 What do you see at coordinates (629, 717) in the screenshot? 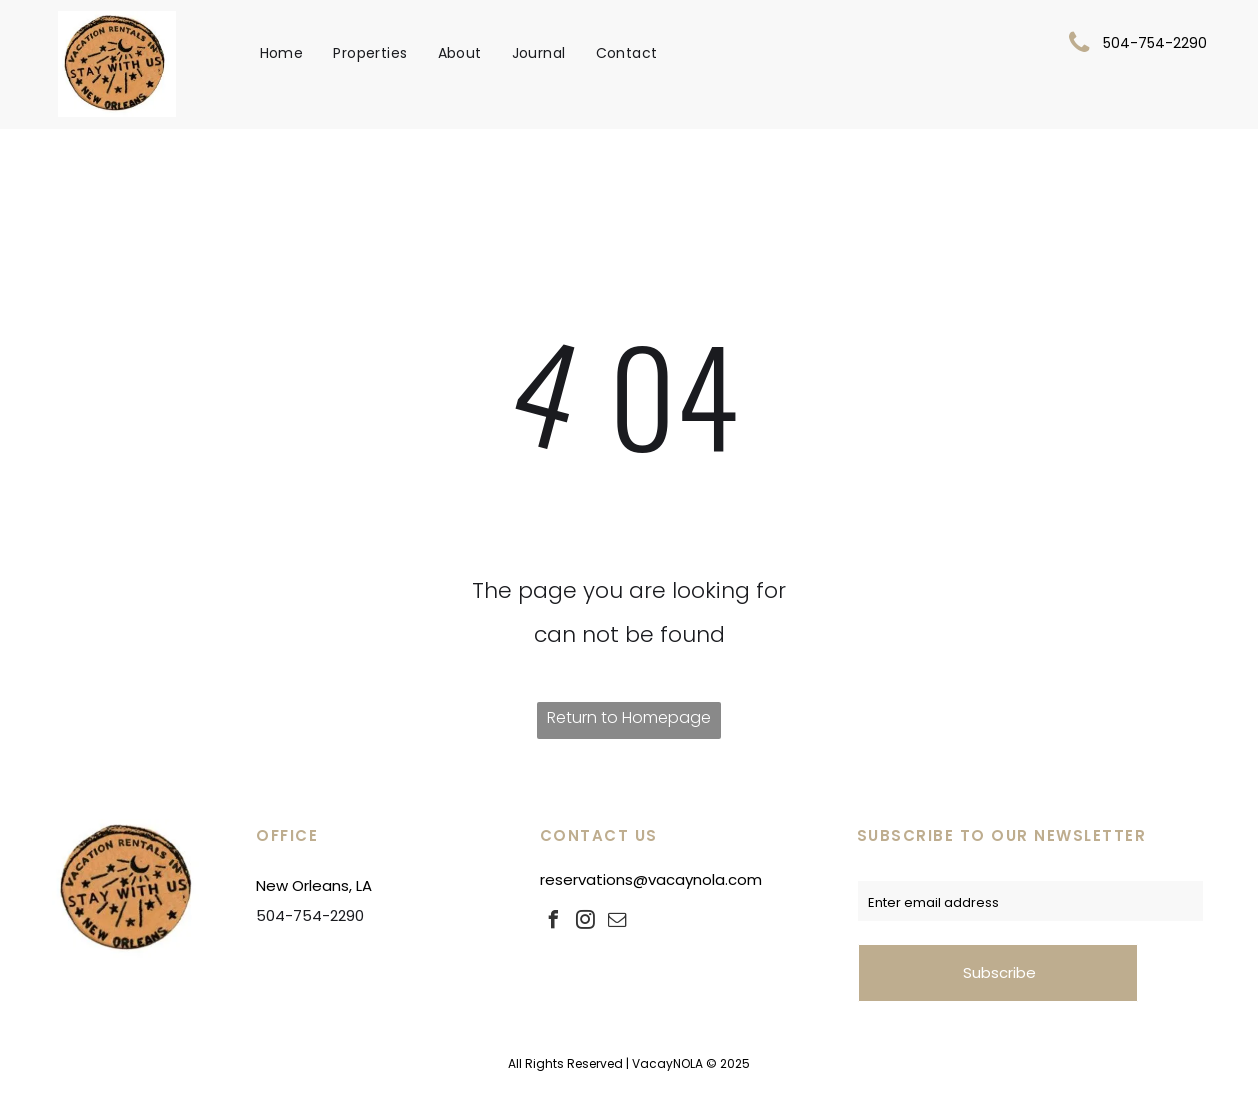
I see `Return to Homepage` at bounding box center [629, 717].